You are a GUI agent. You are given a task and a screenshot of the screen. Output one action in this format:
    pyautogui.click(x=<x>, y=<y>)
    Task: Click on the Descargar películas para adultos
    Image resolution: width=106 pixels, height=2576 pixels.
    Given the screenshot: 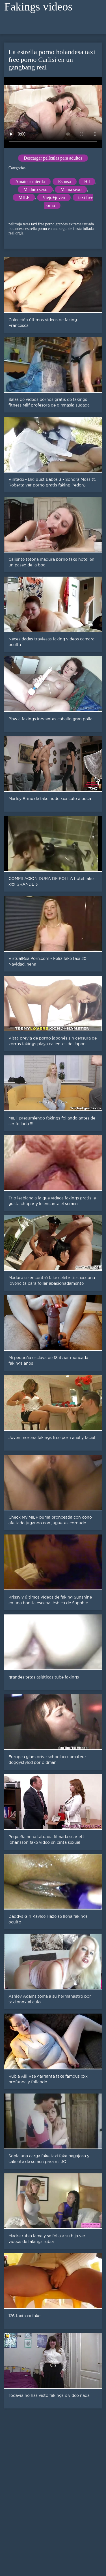 What is the action you would take?
    pyautogui.click(x=53, y=158)
    